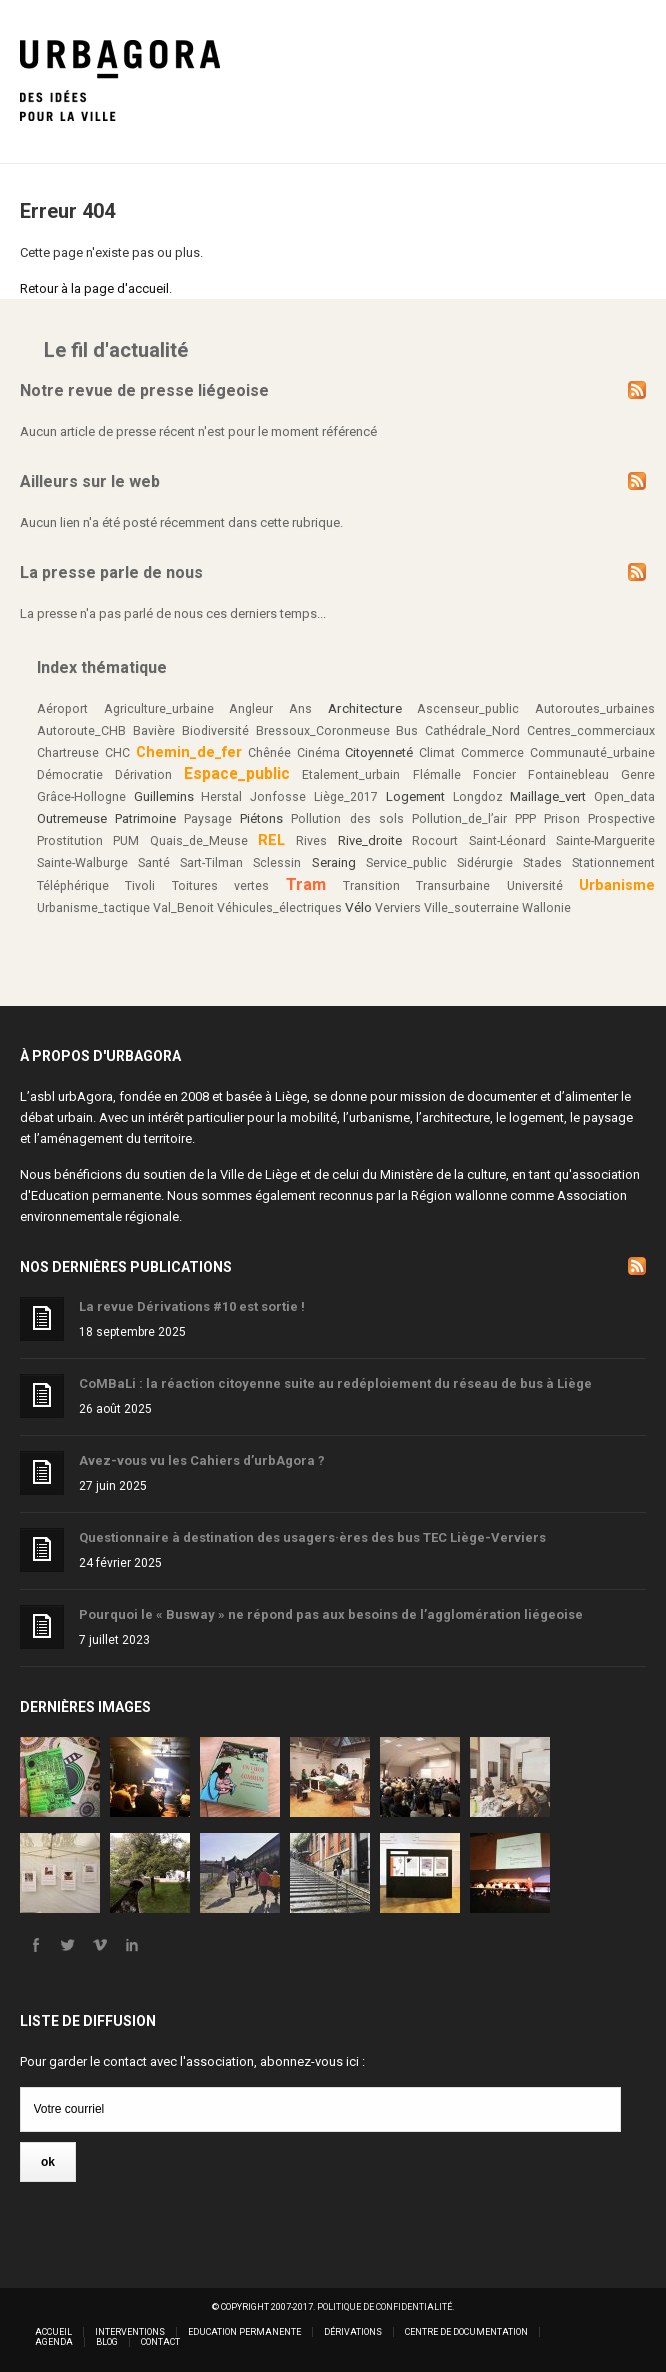 The height and width of the screenshot is (2372, 666). Describe the element at coordinates (82, 863) in the screenshot. I see `Sainte-Walburge` at that location.